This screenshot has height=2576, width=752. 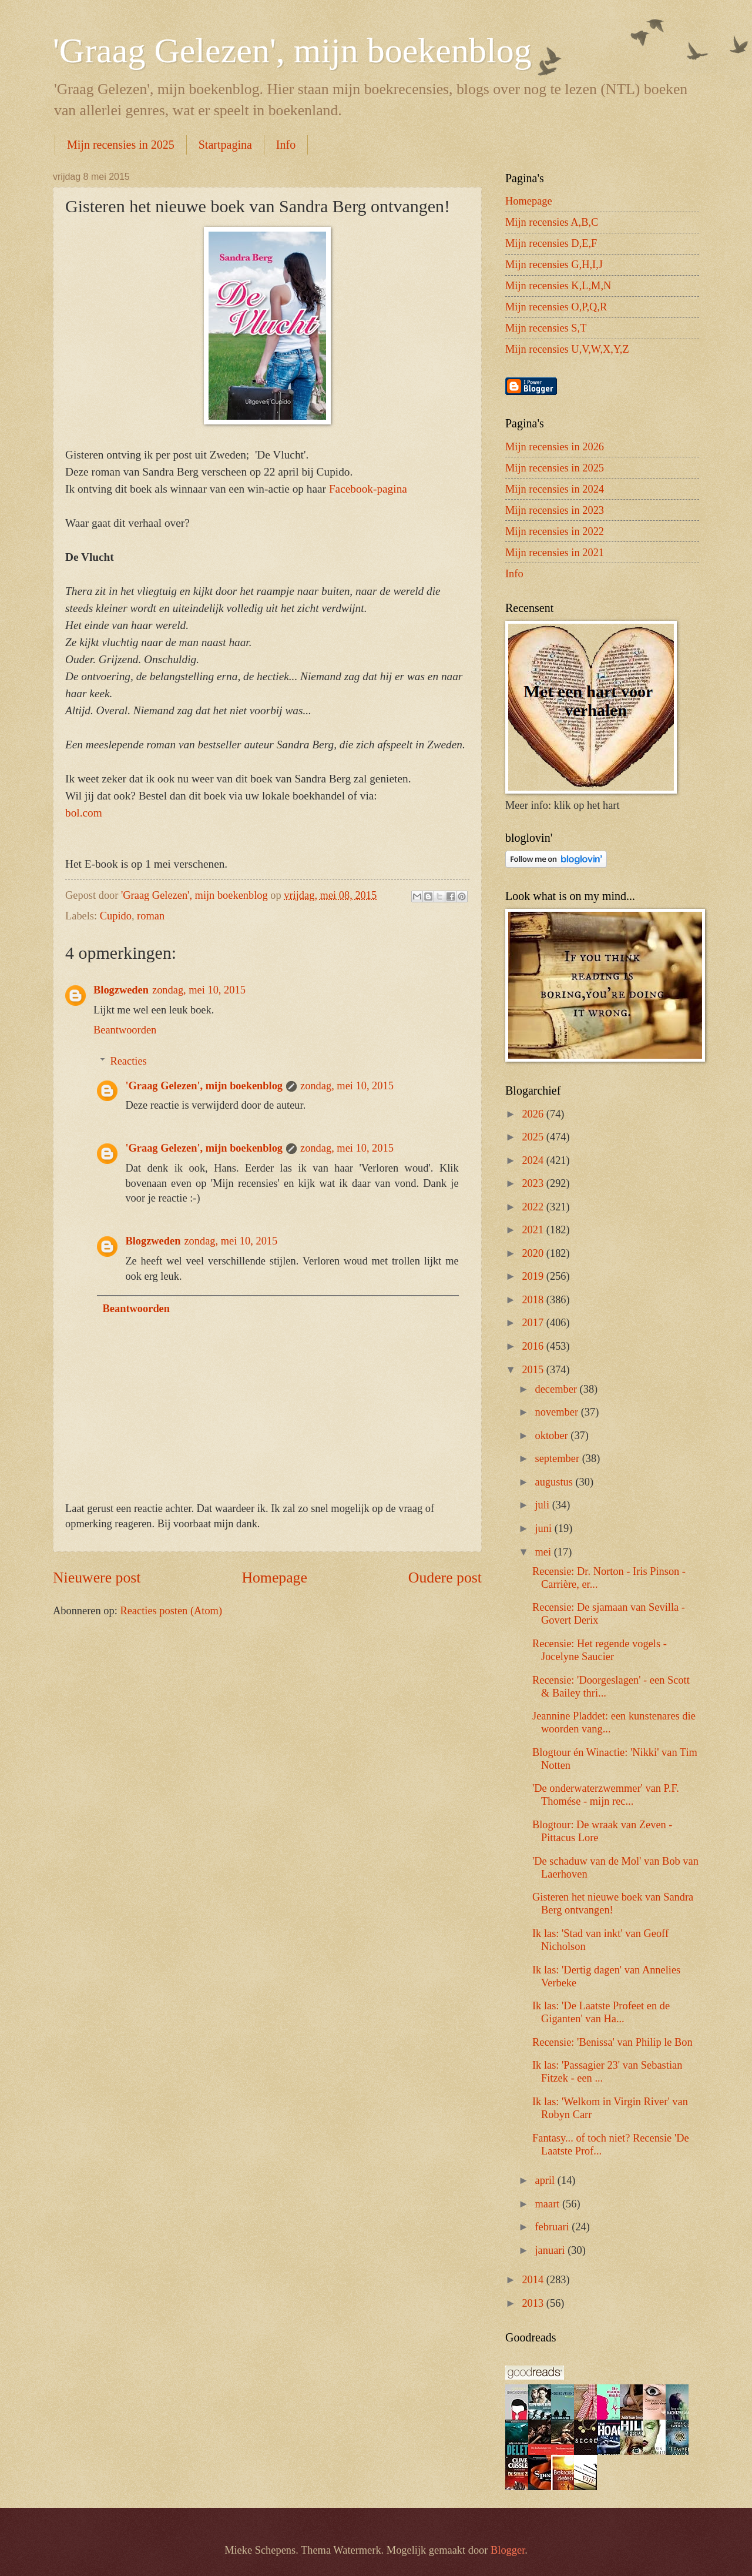 What do you see at coordinates (551, 243) in the screenshot?
I see `Mijn recensies D,E,F` at bounding box center [551, 243].